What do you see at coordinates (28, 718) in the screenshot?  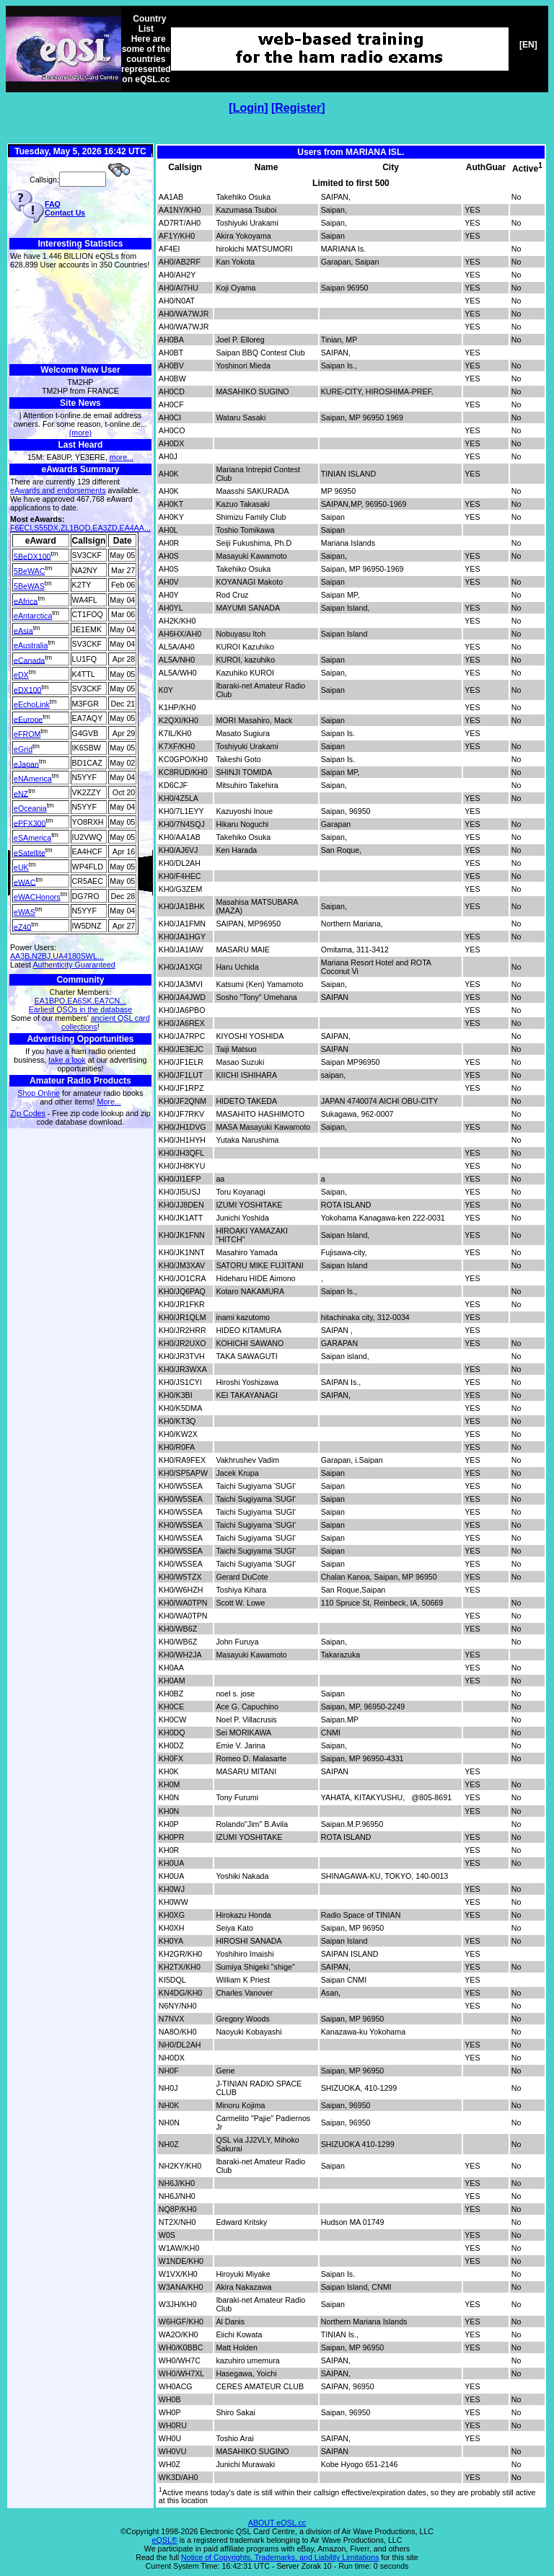 I see `eEurope` at bounding box center [28, 718].